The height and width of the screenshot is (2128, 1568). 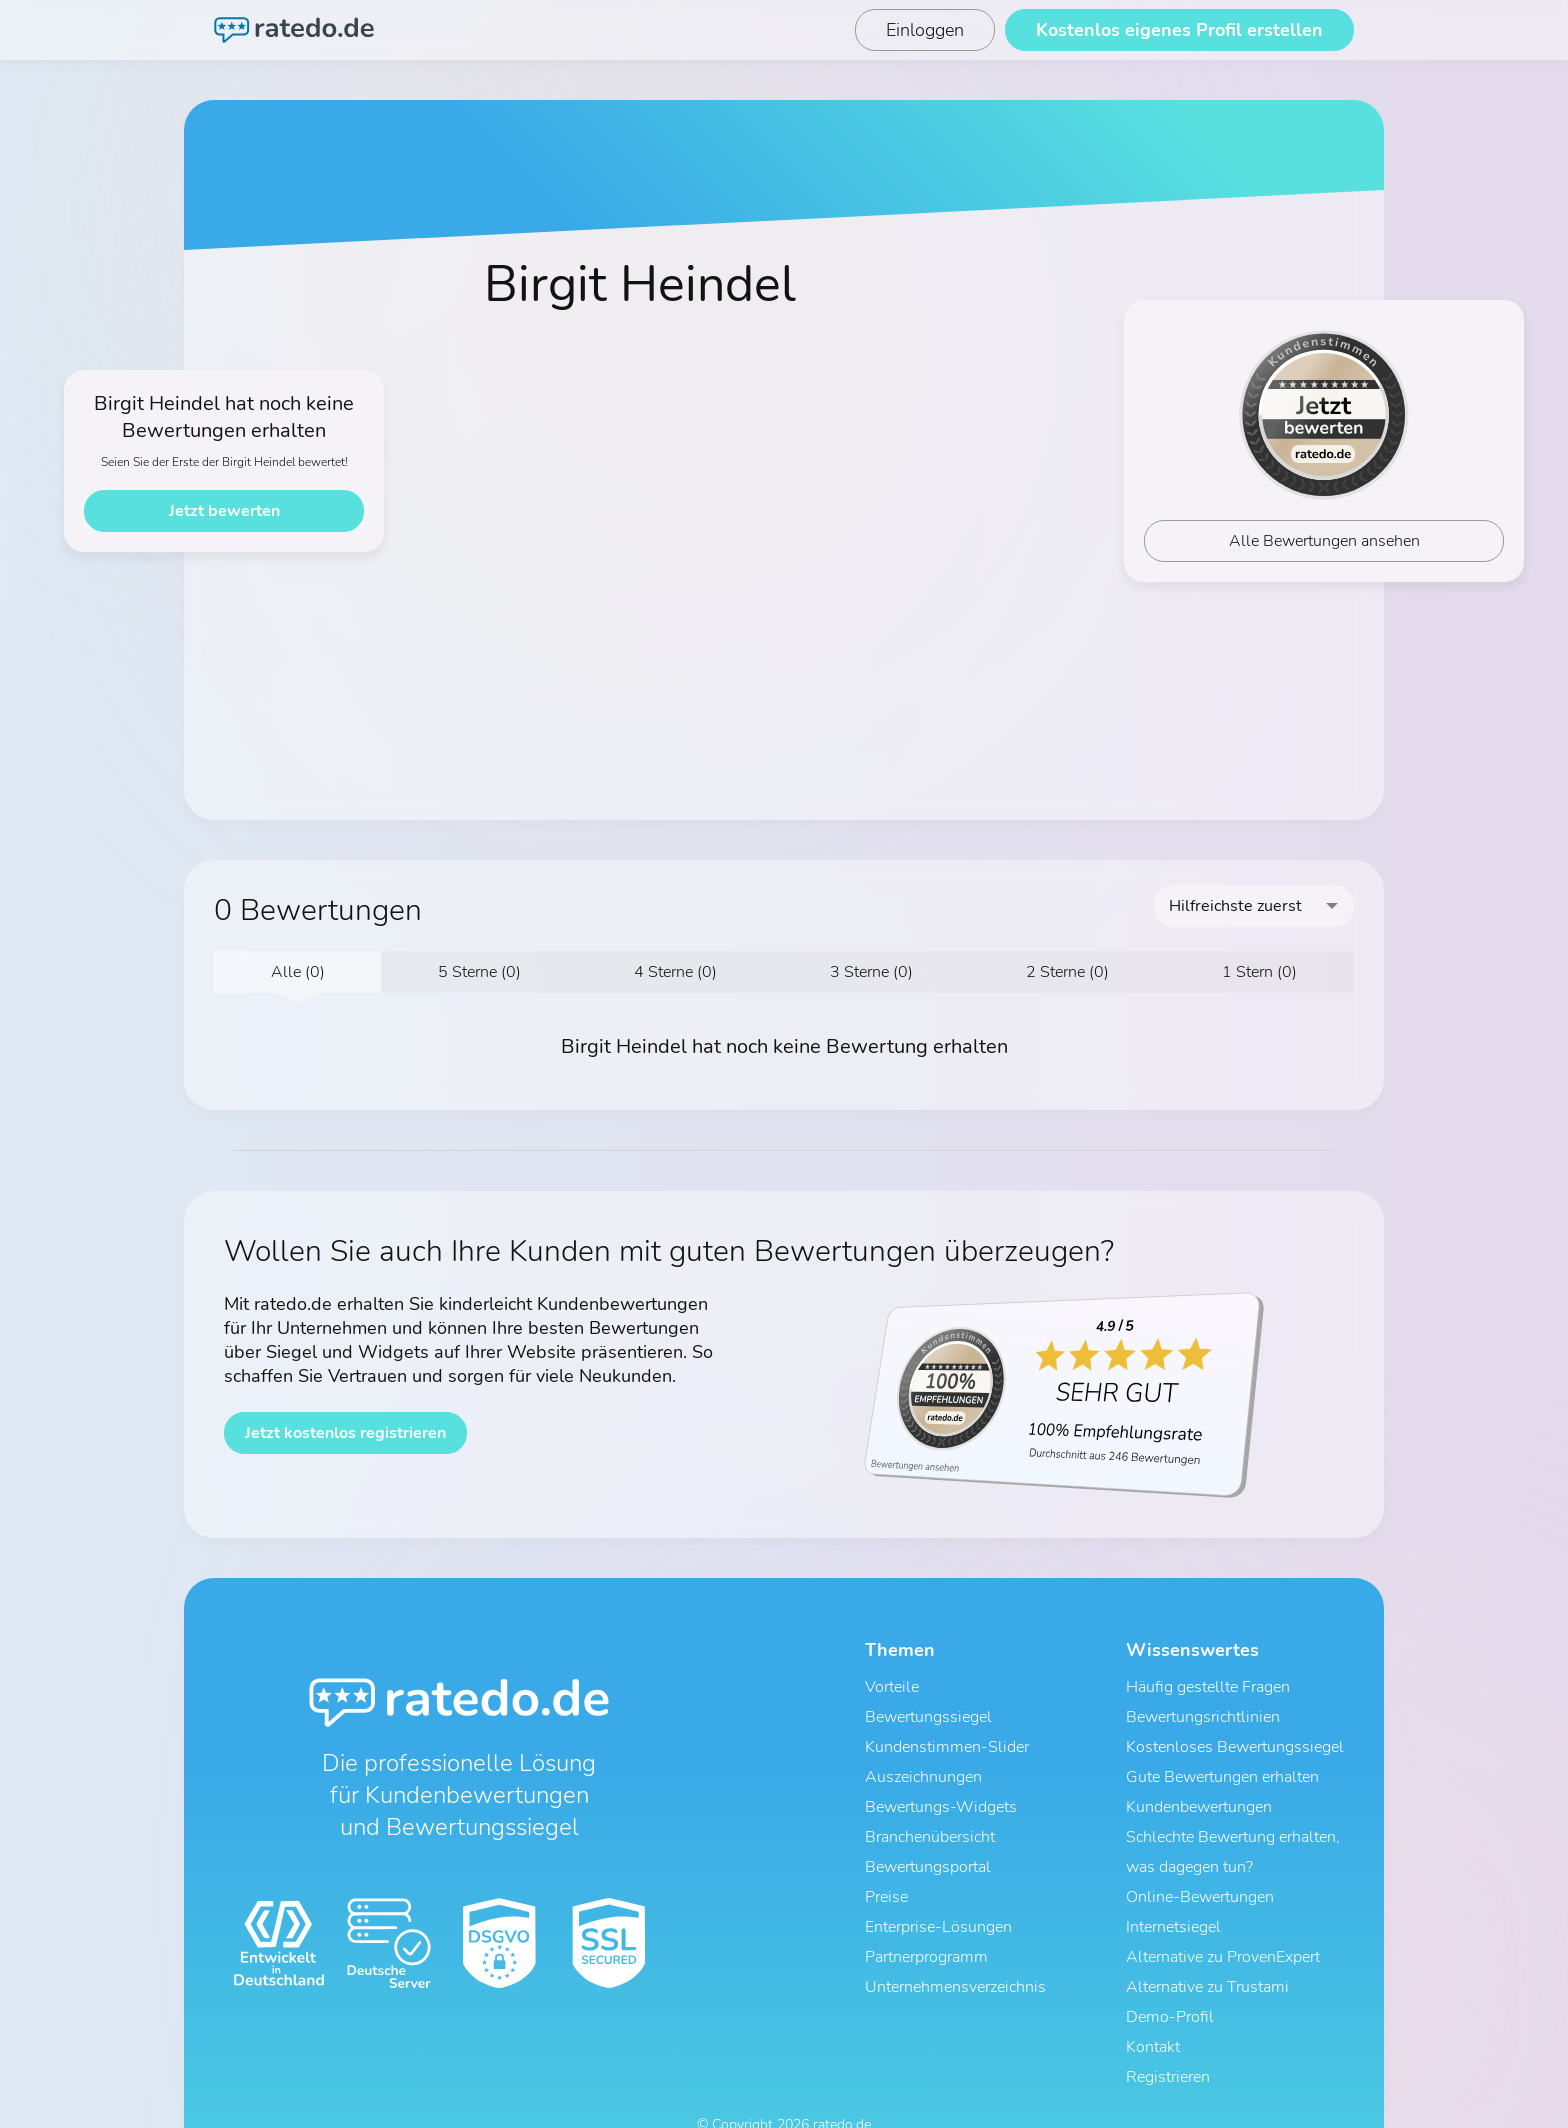 What do you see at coordinates (1168, 2023) in the screenshot?
I see `Registrieren` at bounding box center [1168, 2023].